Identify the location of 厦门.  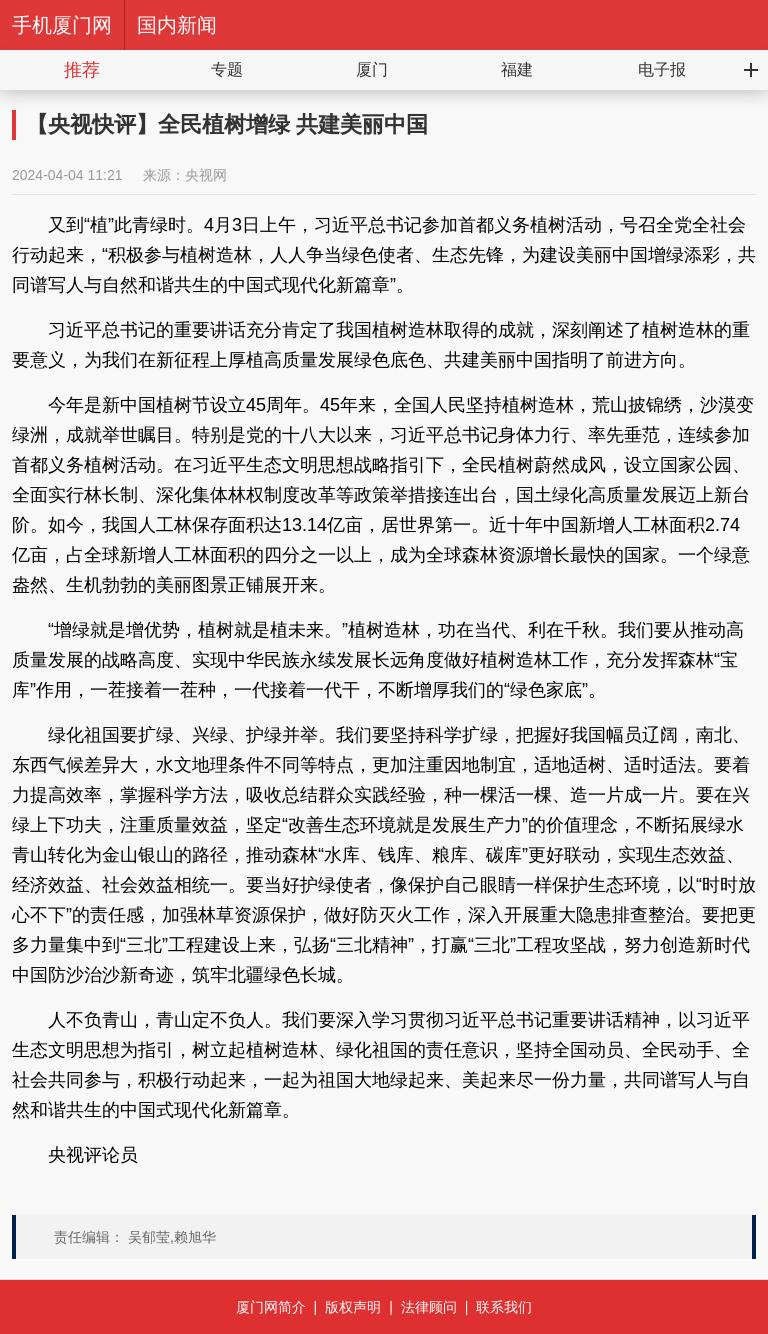
(372, 69).